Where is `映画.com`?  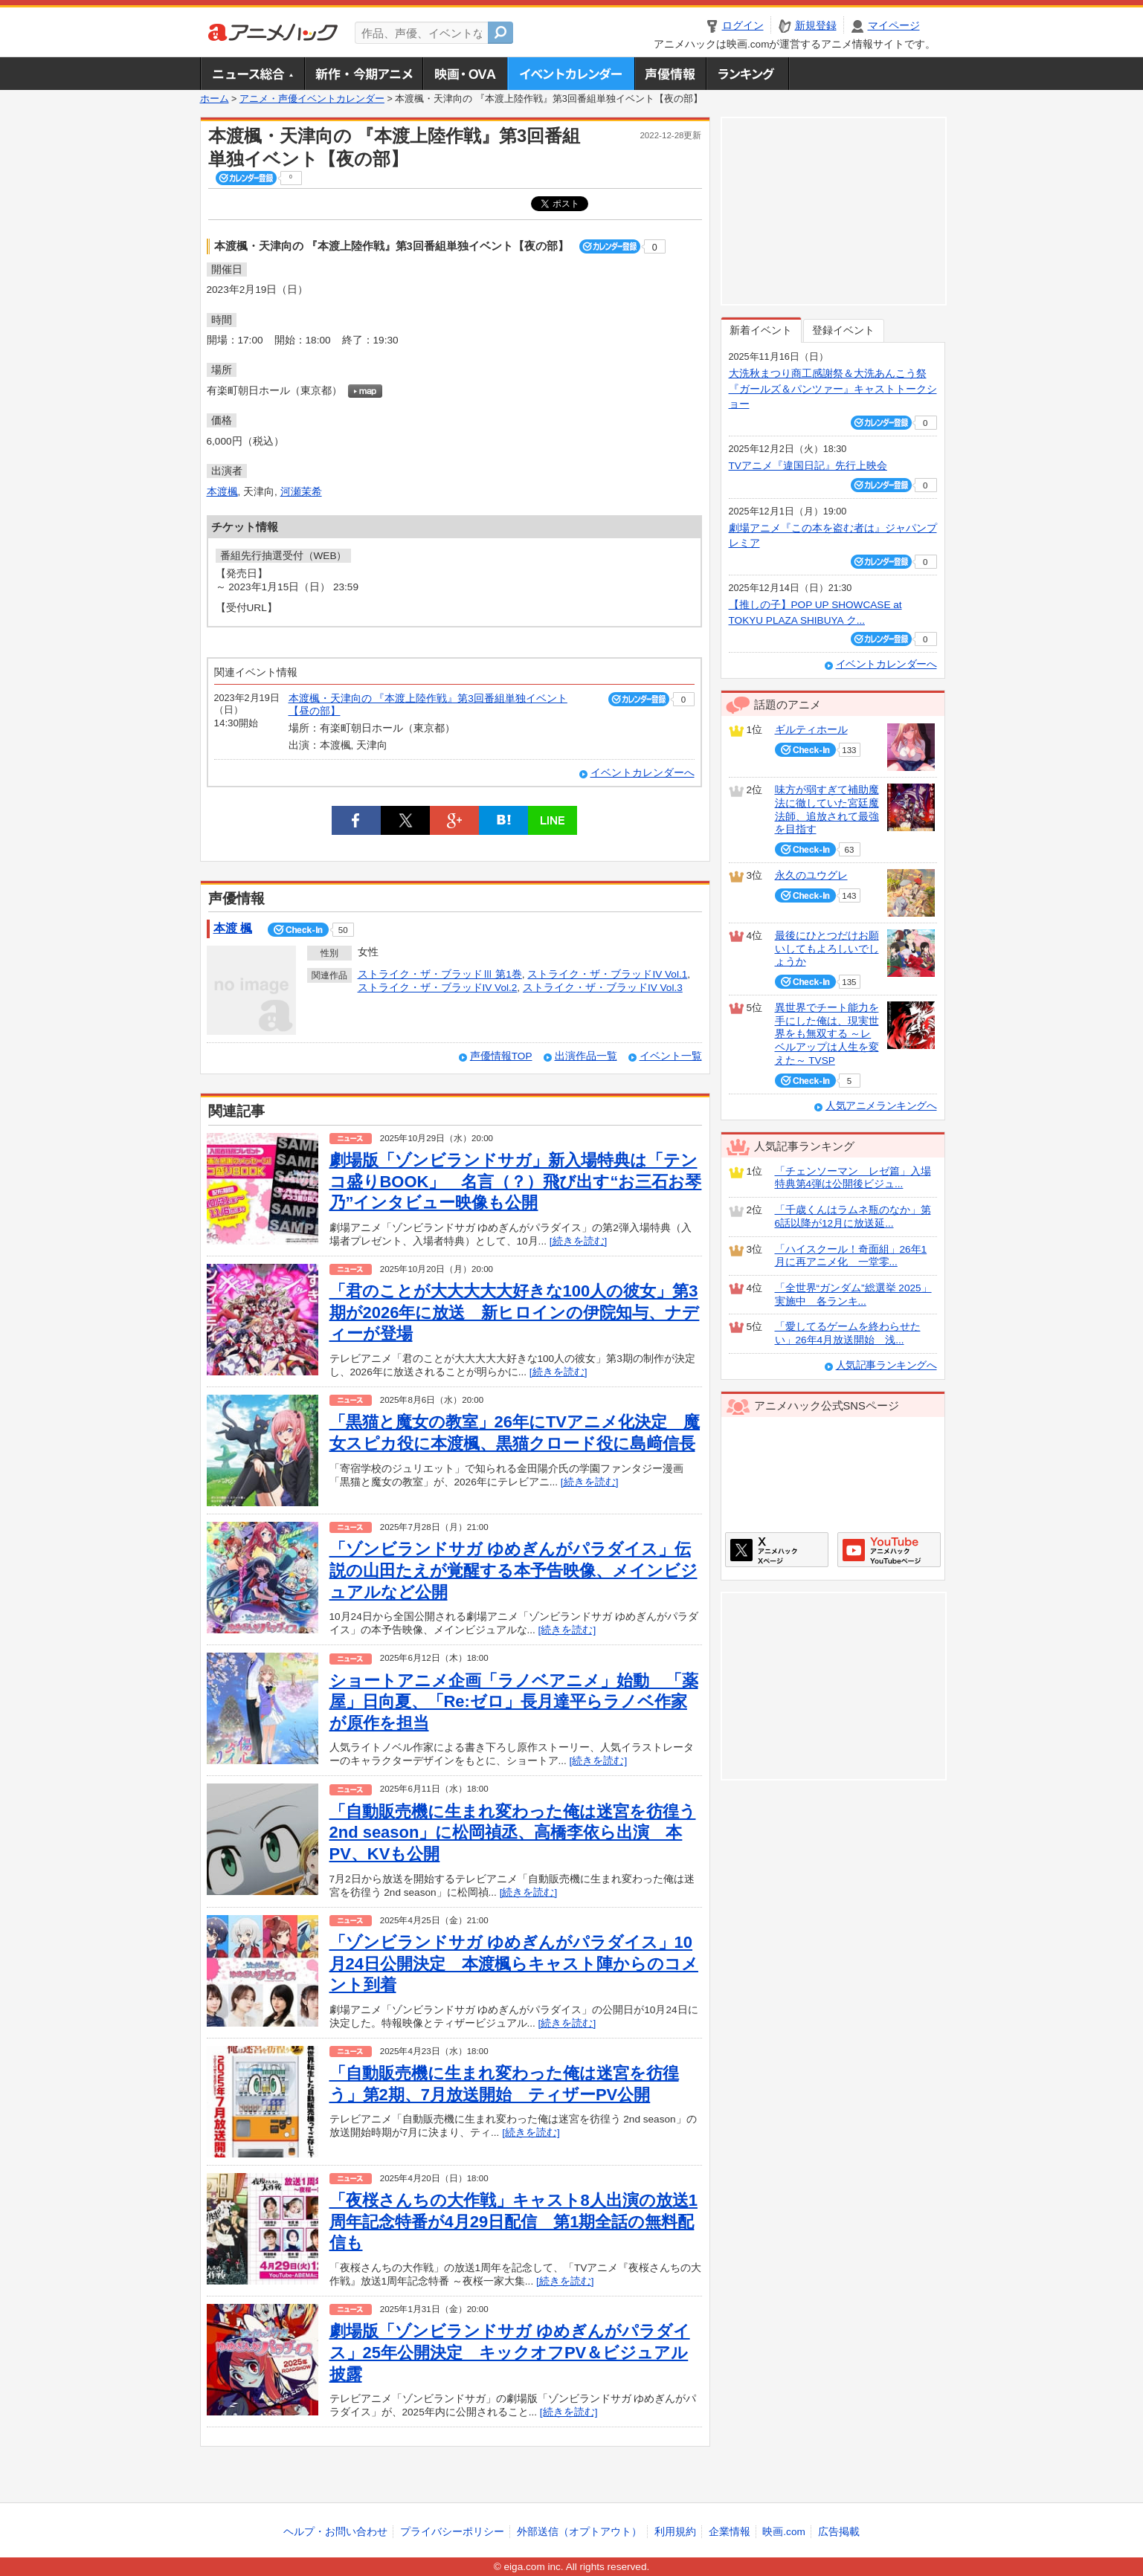
映画.com is located at coordinates (783, 2531).